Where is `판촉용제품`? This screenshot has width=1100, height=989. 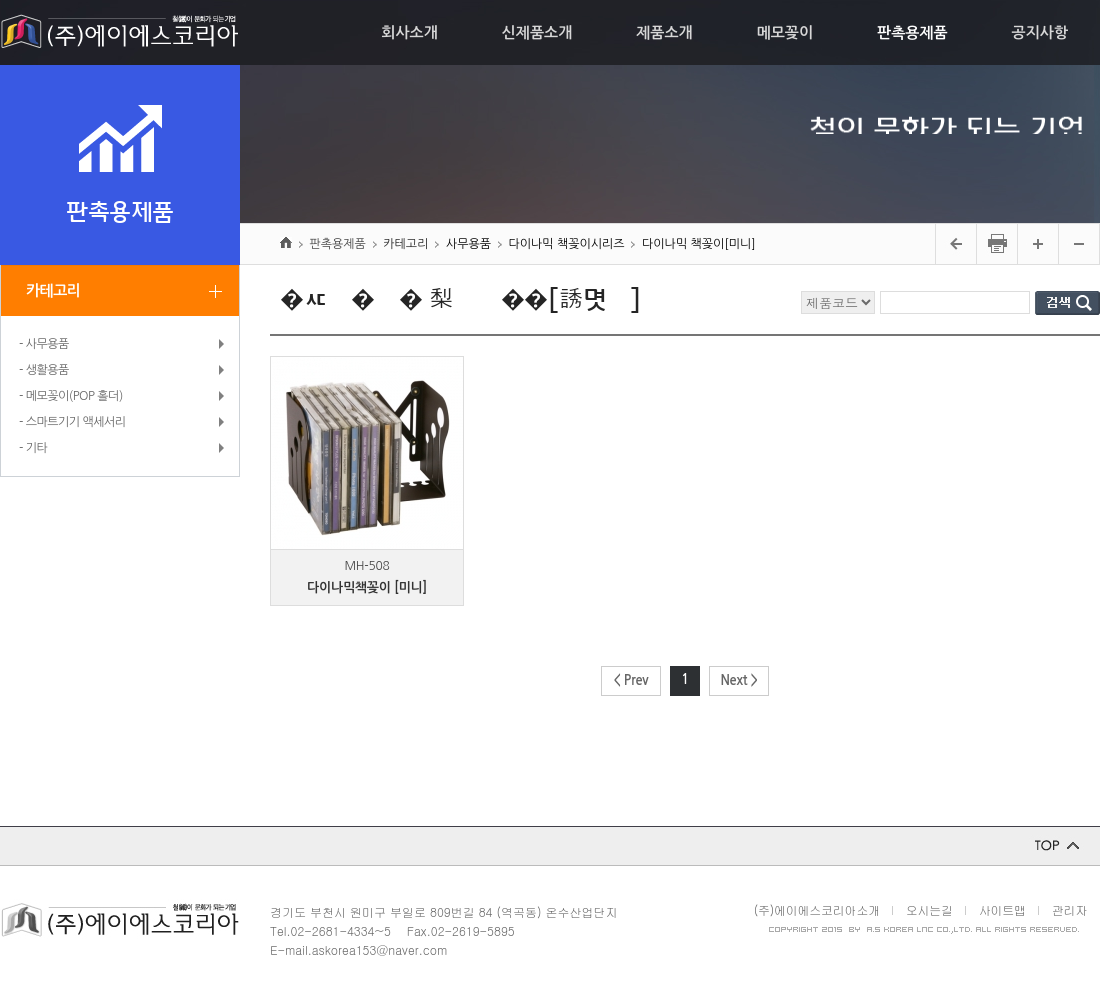 판촉용제품 is located at coordinates (912, 32).